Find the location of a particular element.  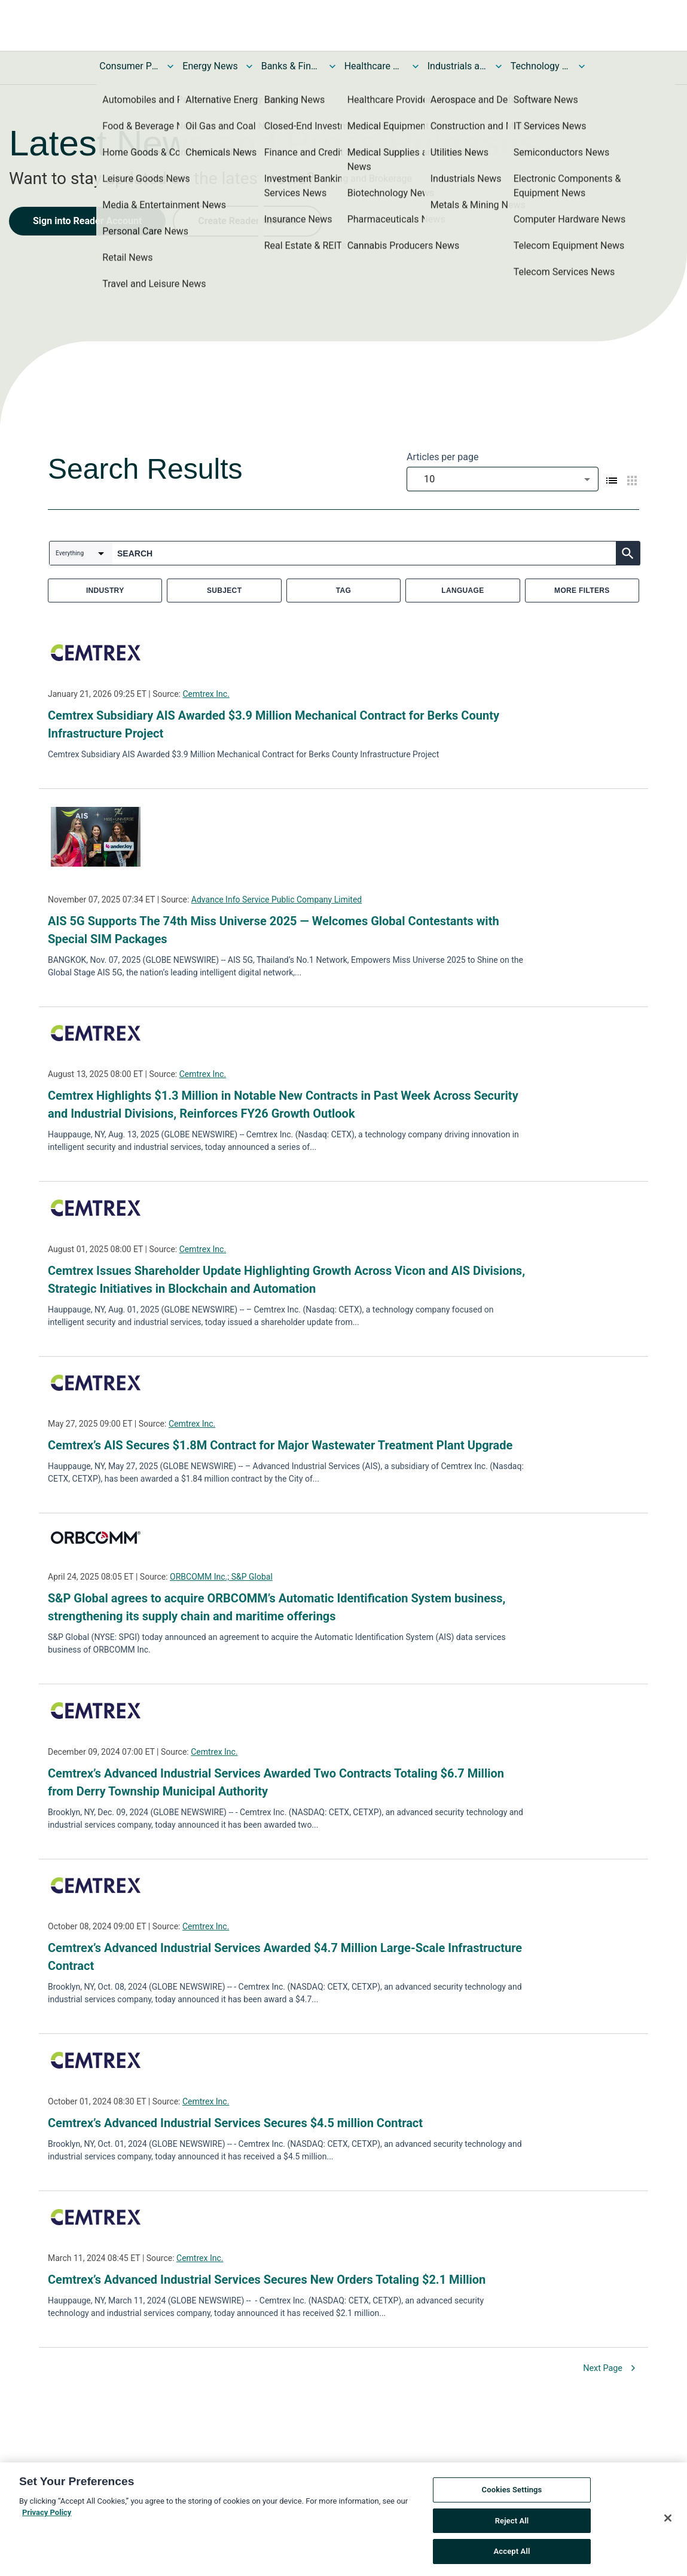

Articles per page is located at coordinates (442, 457).